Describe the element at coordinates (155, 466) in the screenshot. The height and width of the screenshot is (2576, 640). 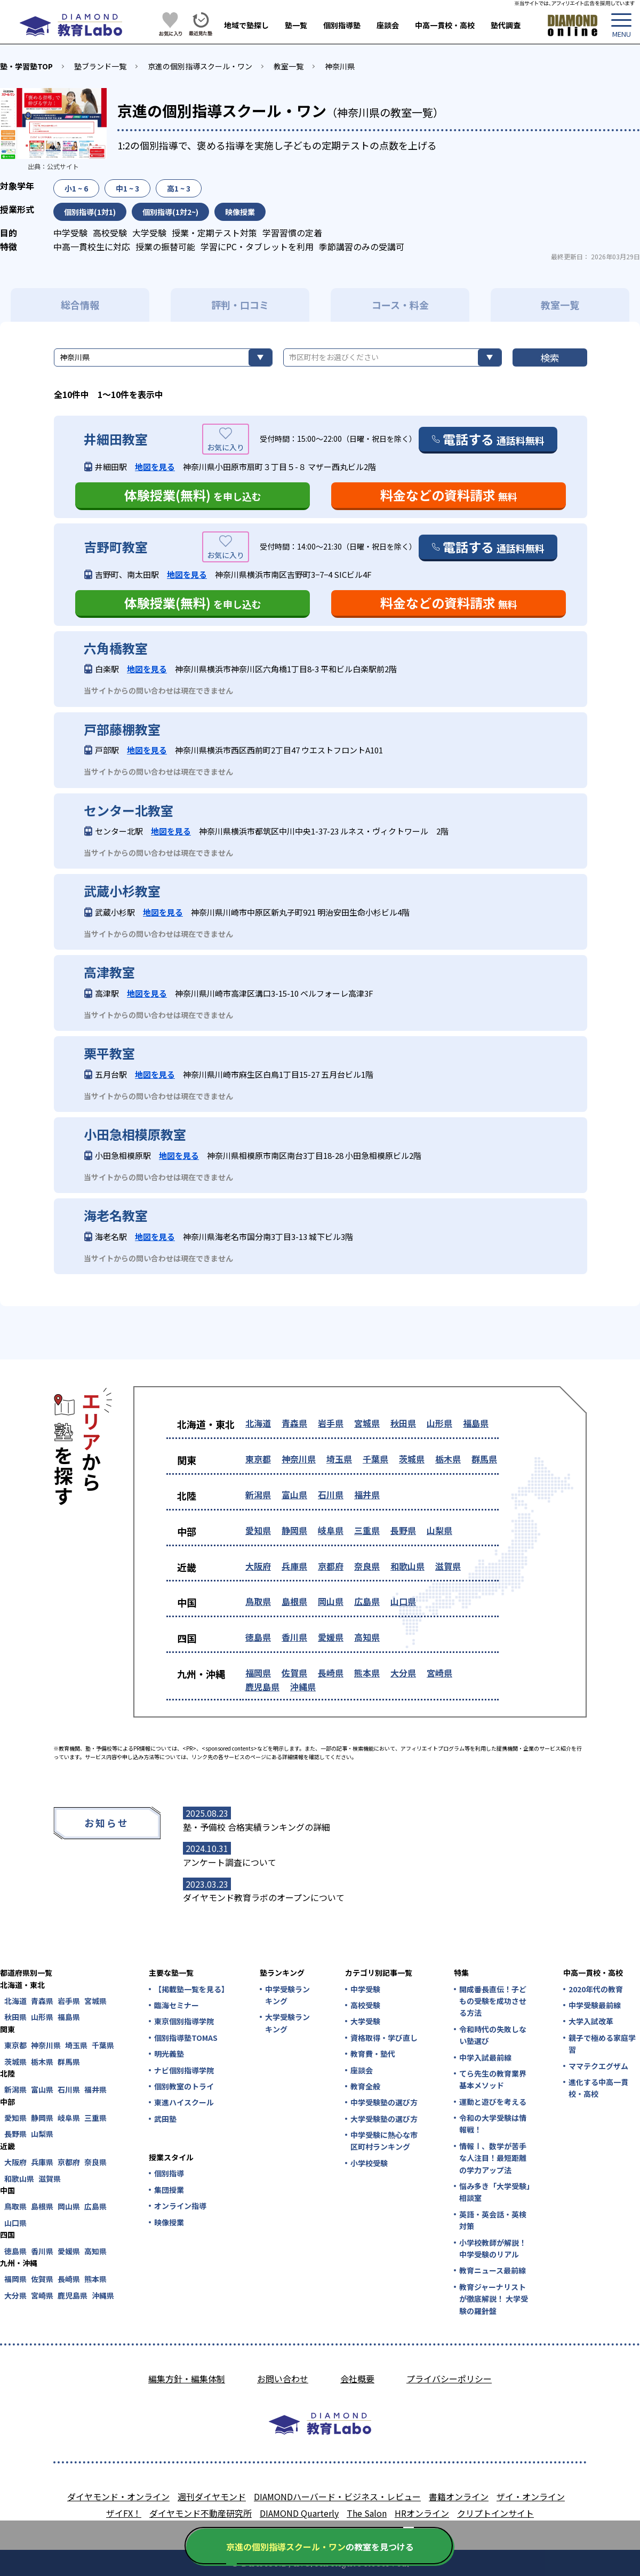
I see `地図を見る` at that location.